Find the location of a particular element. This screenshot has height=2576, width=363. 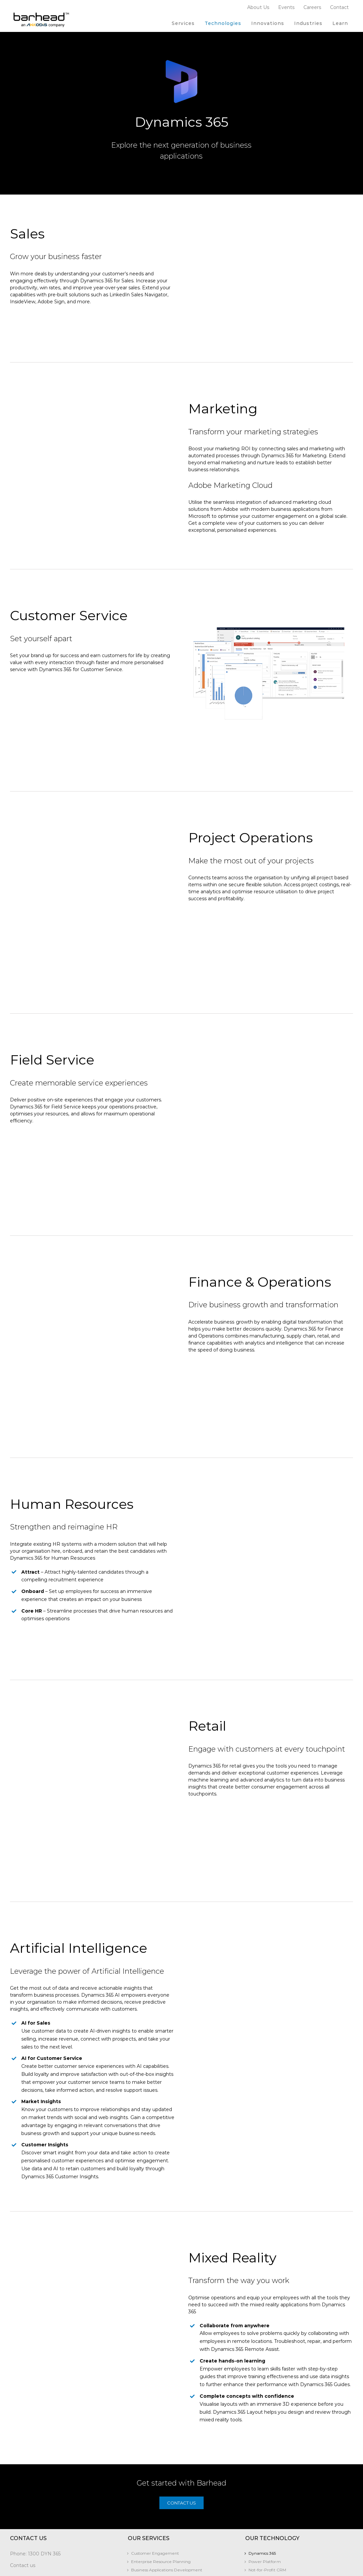

Not-for-Profit CRM is located at coordinates (267, 2494).